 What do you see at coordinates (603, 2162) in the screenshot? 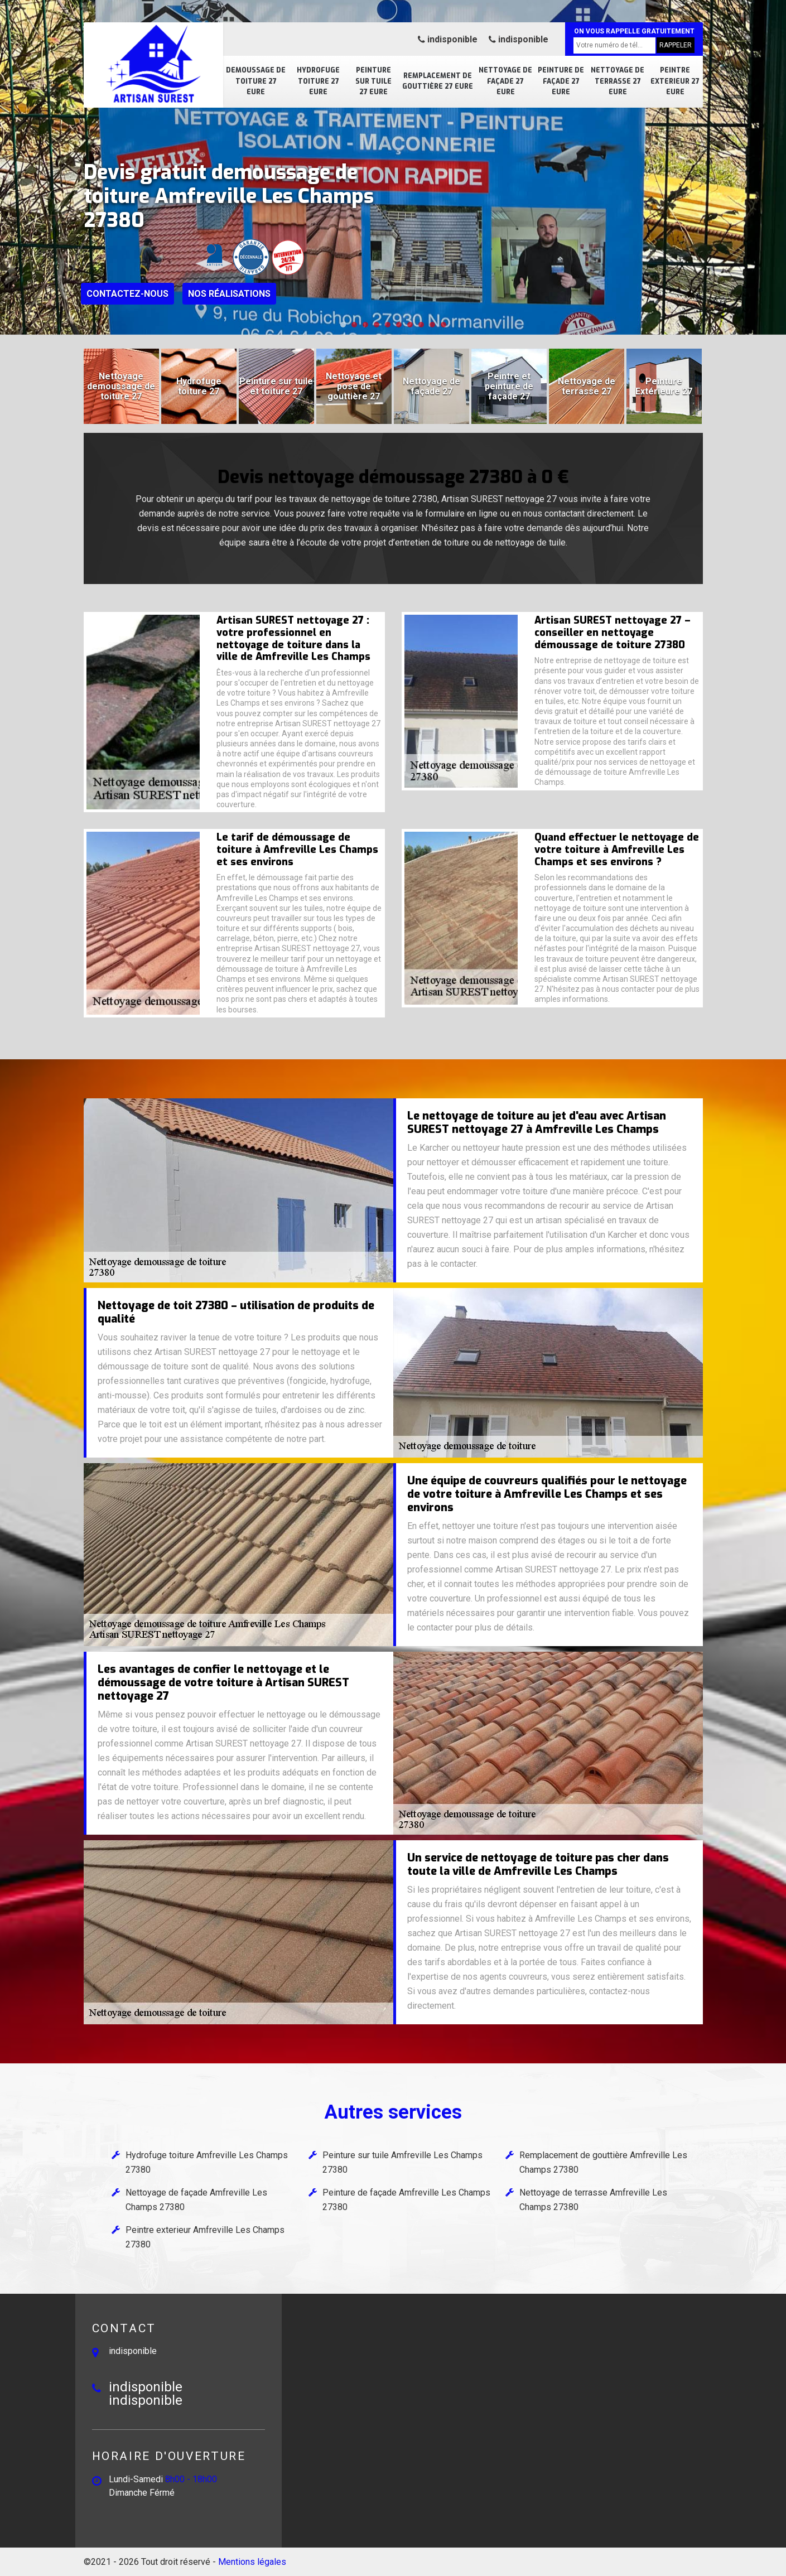
I see `Remplacement de gouttière Amfreville Les Champs 27380` at bounding box center [603, 2162].